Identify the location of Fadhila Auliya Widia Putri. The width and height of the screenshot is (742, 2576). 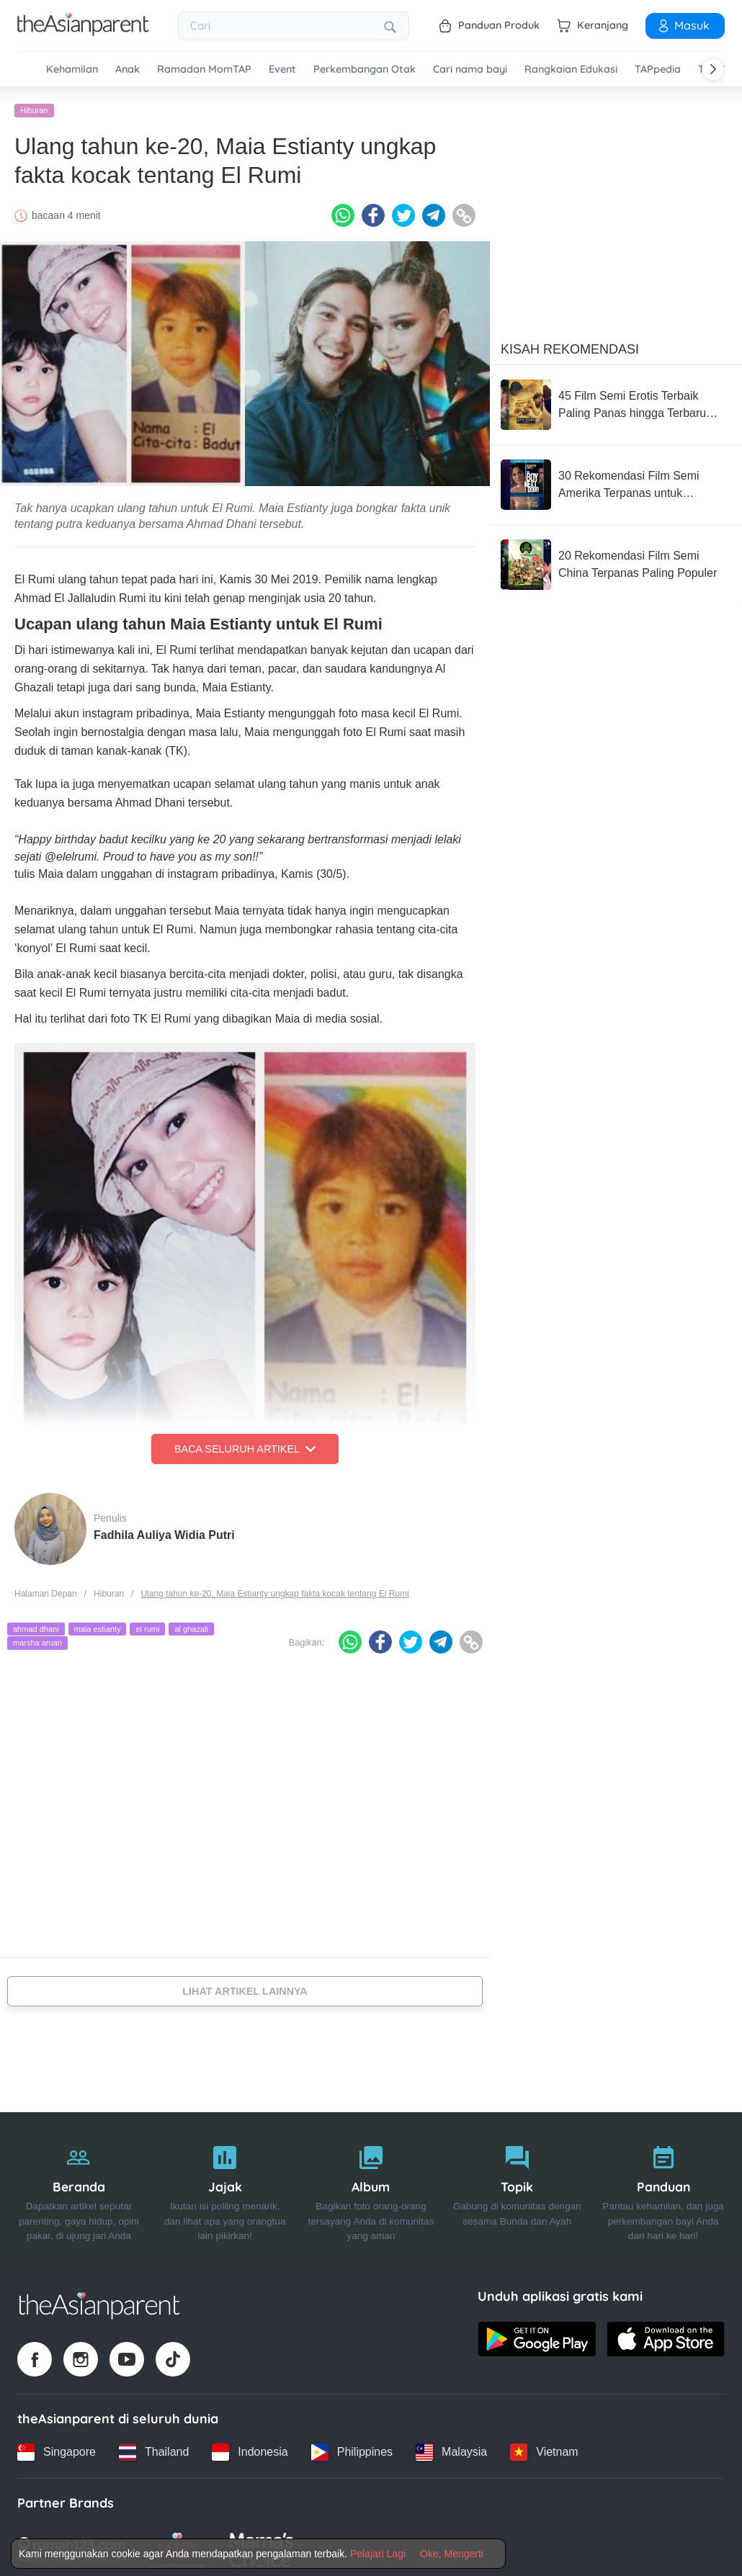
(164, 1531).